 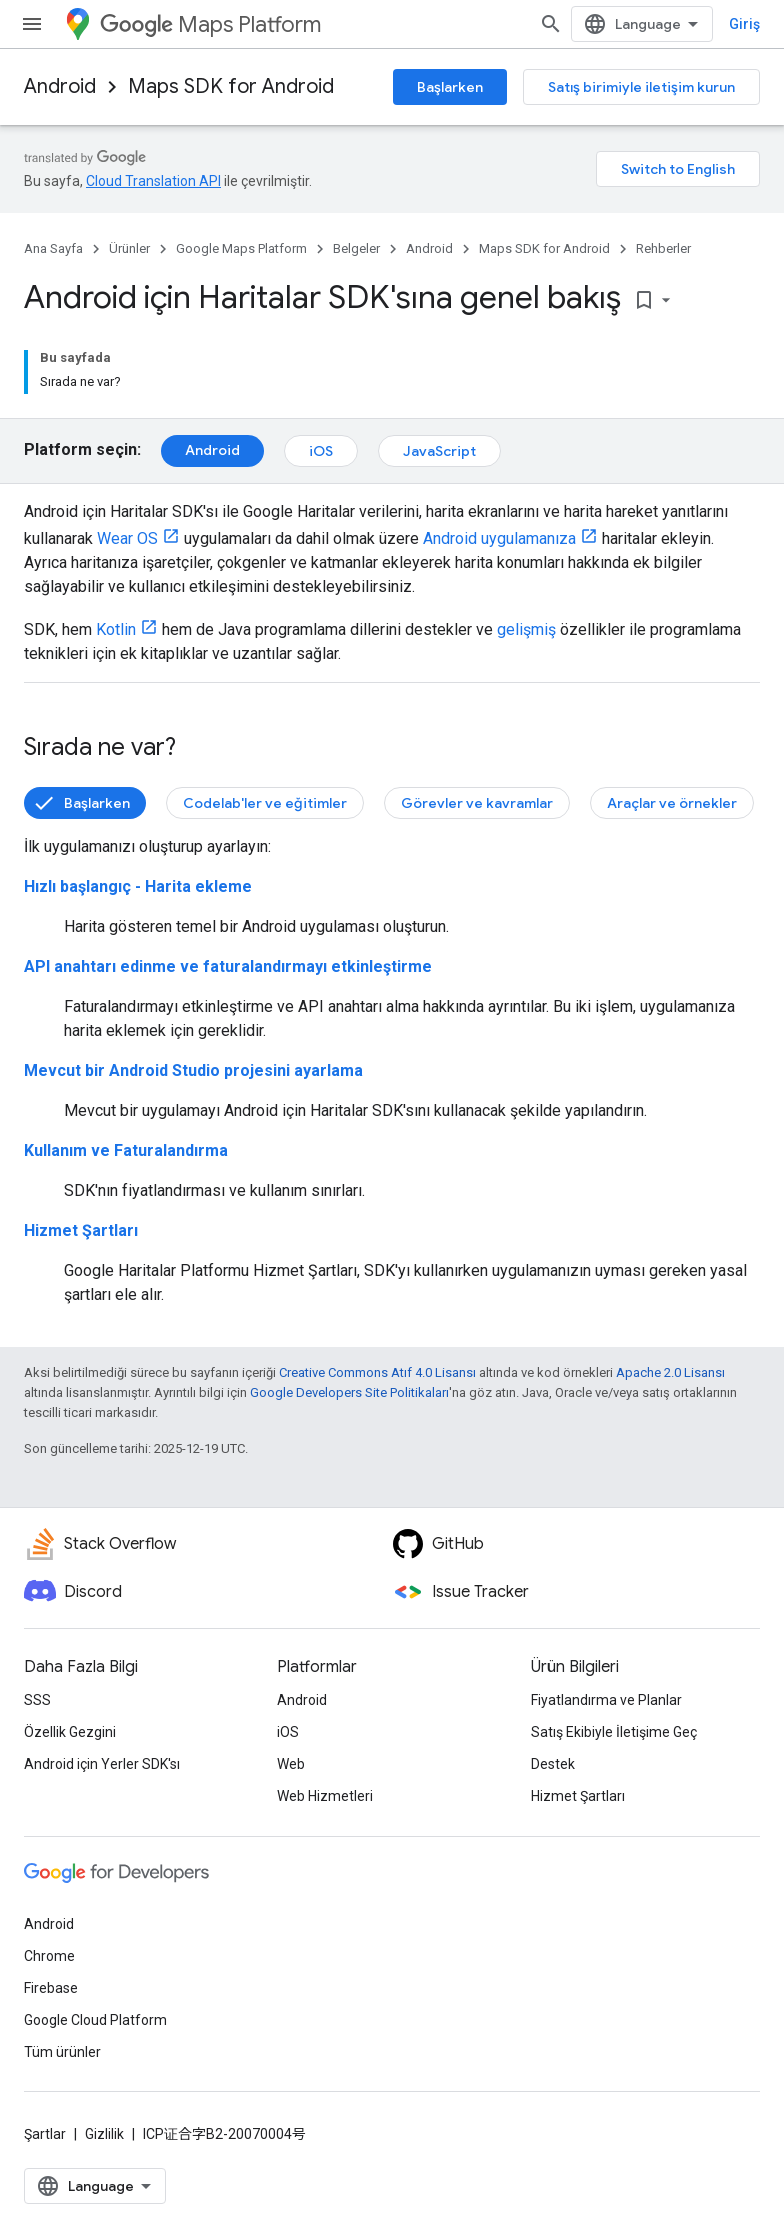 I want to click on Özellik Gezgini, so click(x=70, y=1732).